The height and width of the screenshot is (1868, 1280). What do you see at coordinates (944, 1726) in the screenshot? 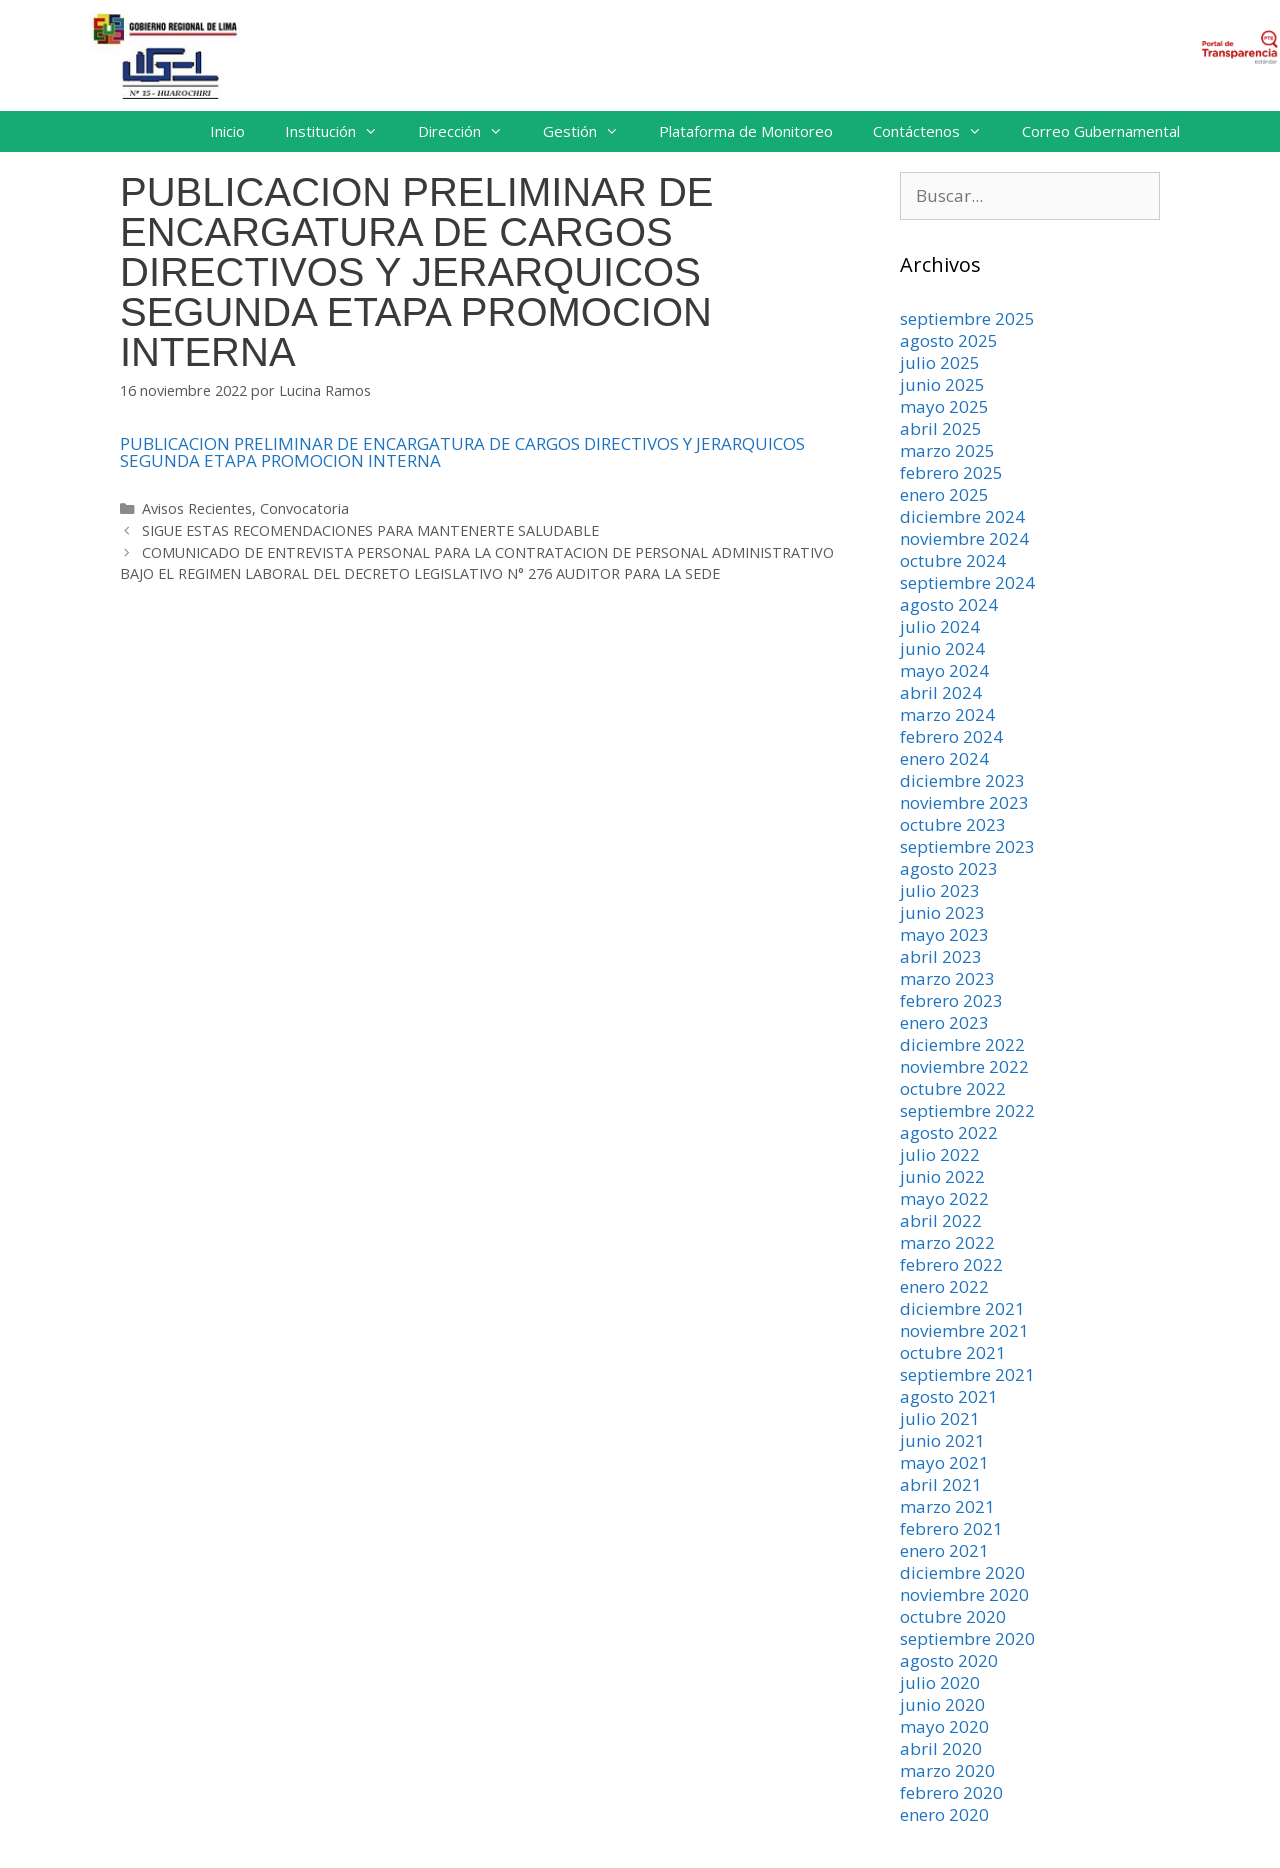
I see `mayo 2020` at bounding box center [944, 1726].